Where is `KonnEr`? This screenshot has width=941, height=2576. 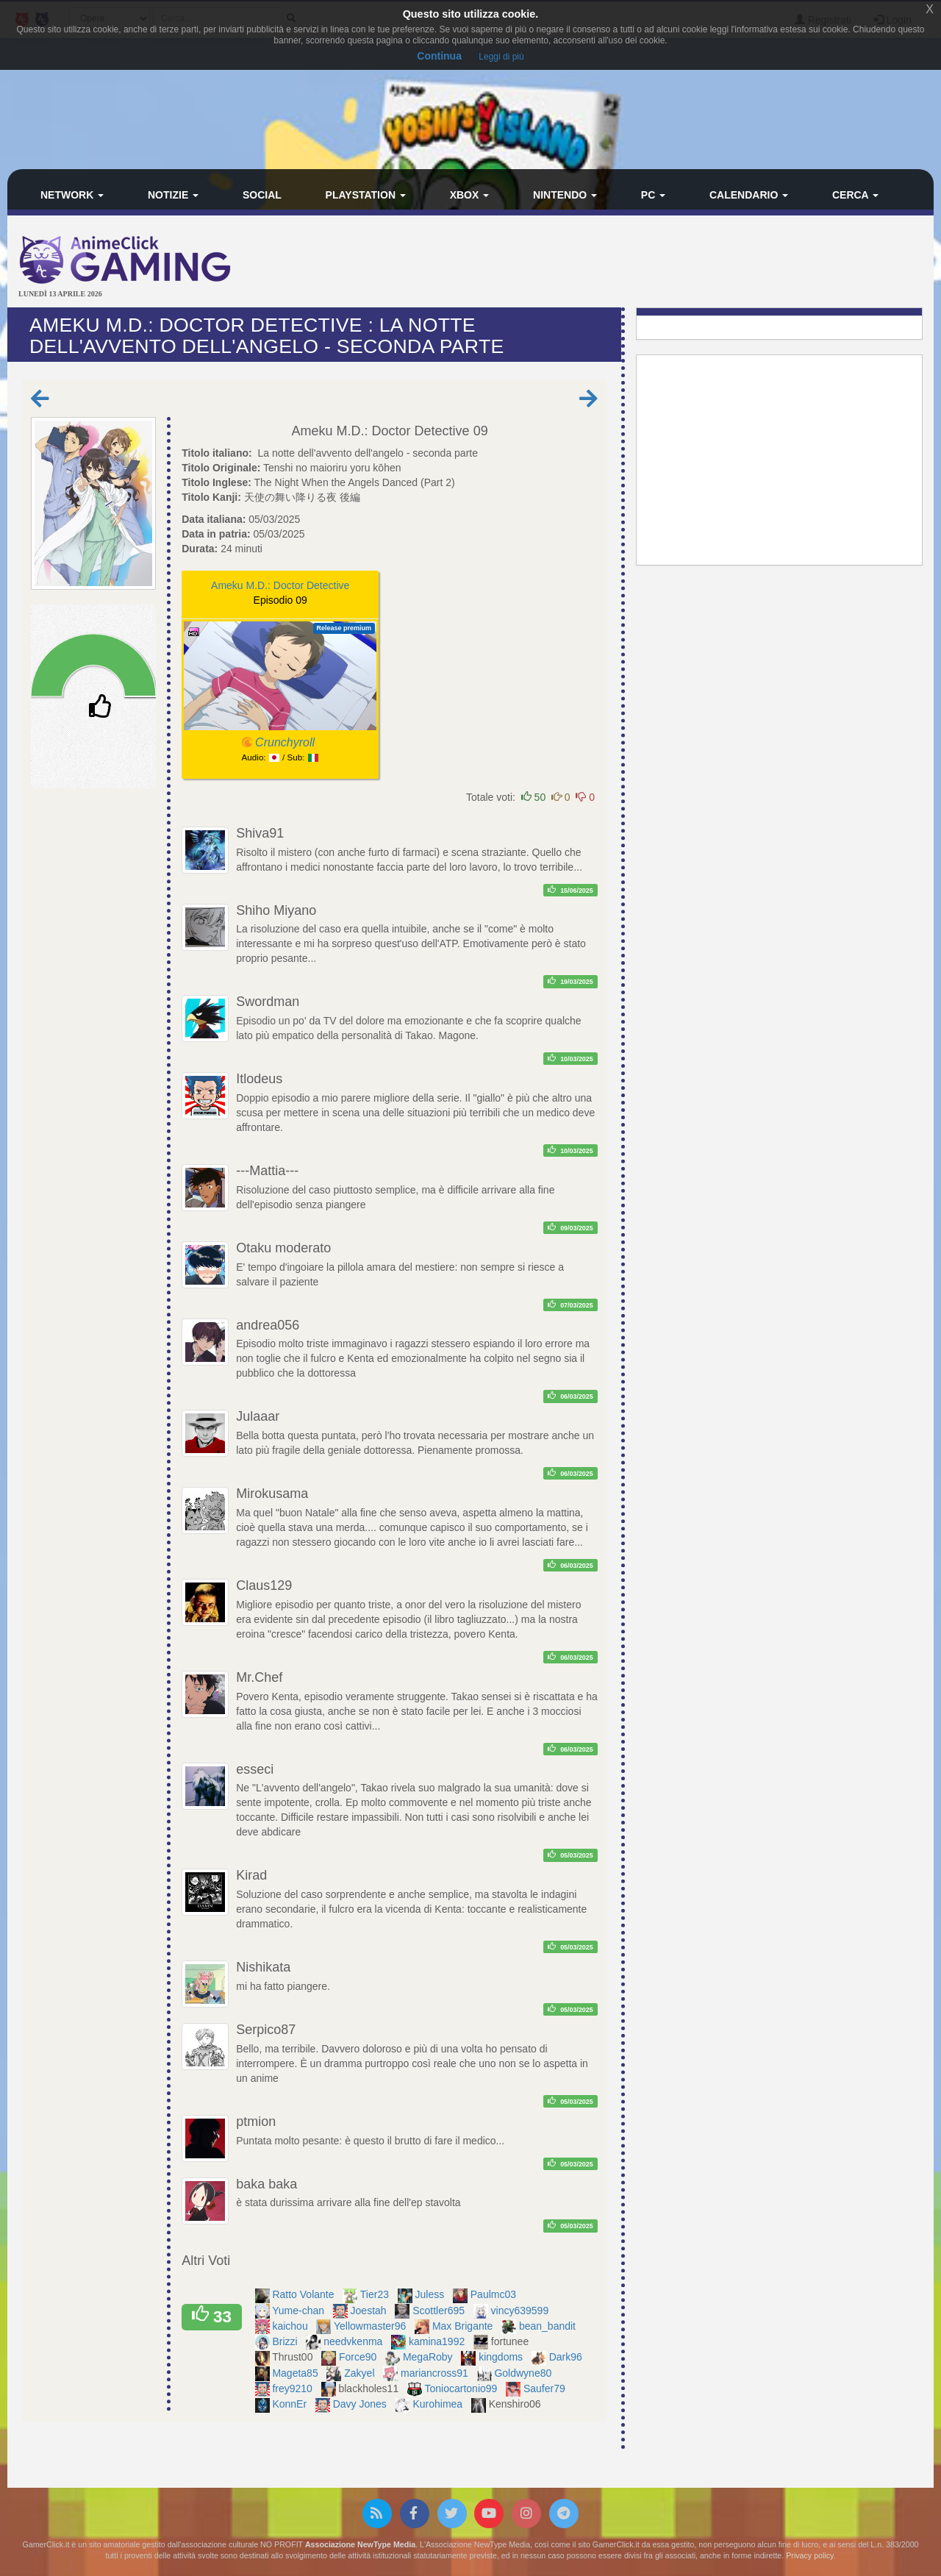 KonnEr is located at coordinates (291, 2404).